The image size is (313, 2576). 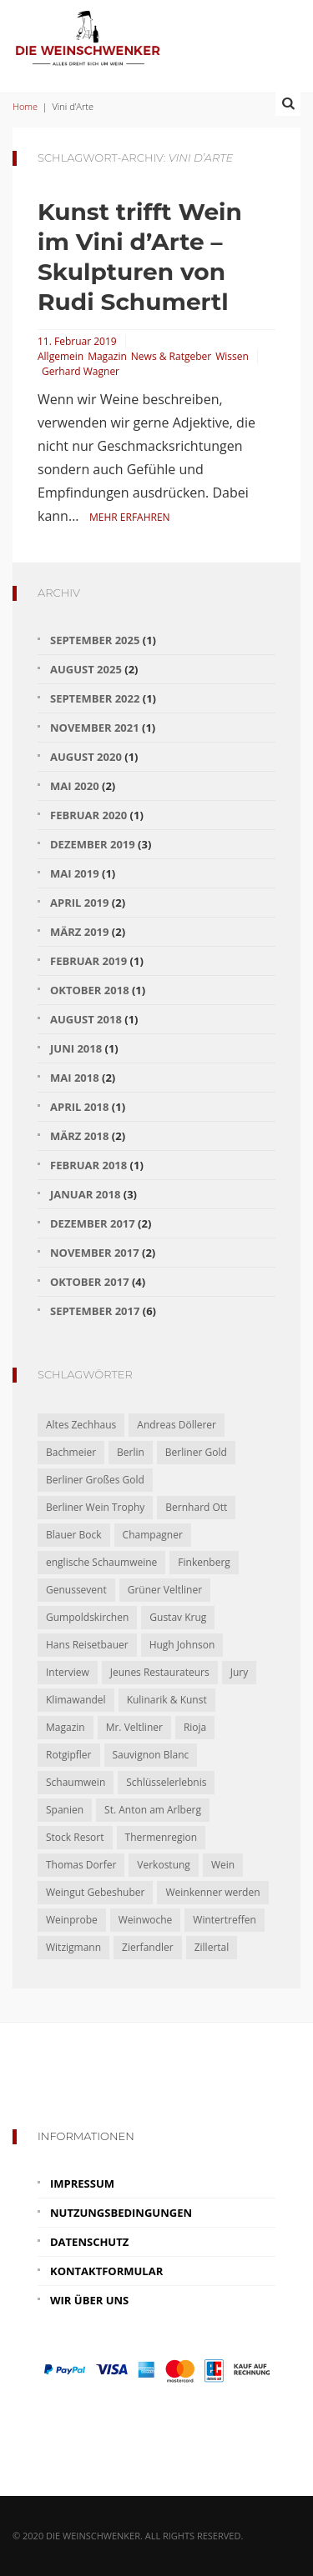 I want to click on Thermenregion [Thermenregion (1 Eintrag)], so click(x=161, y=1837).